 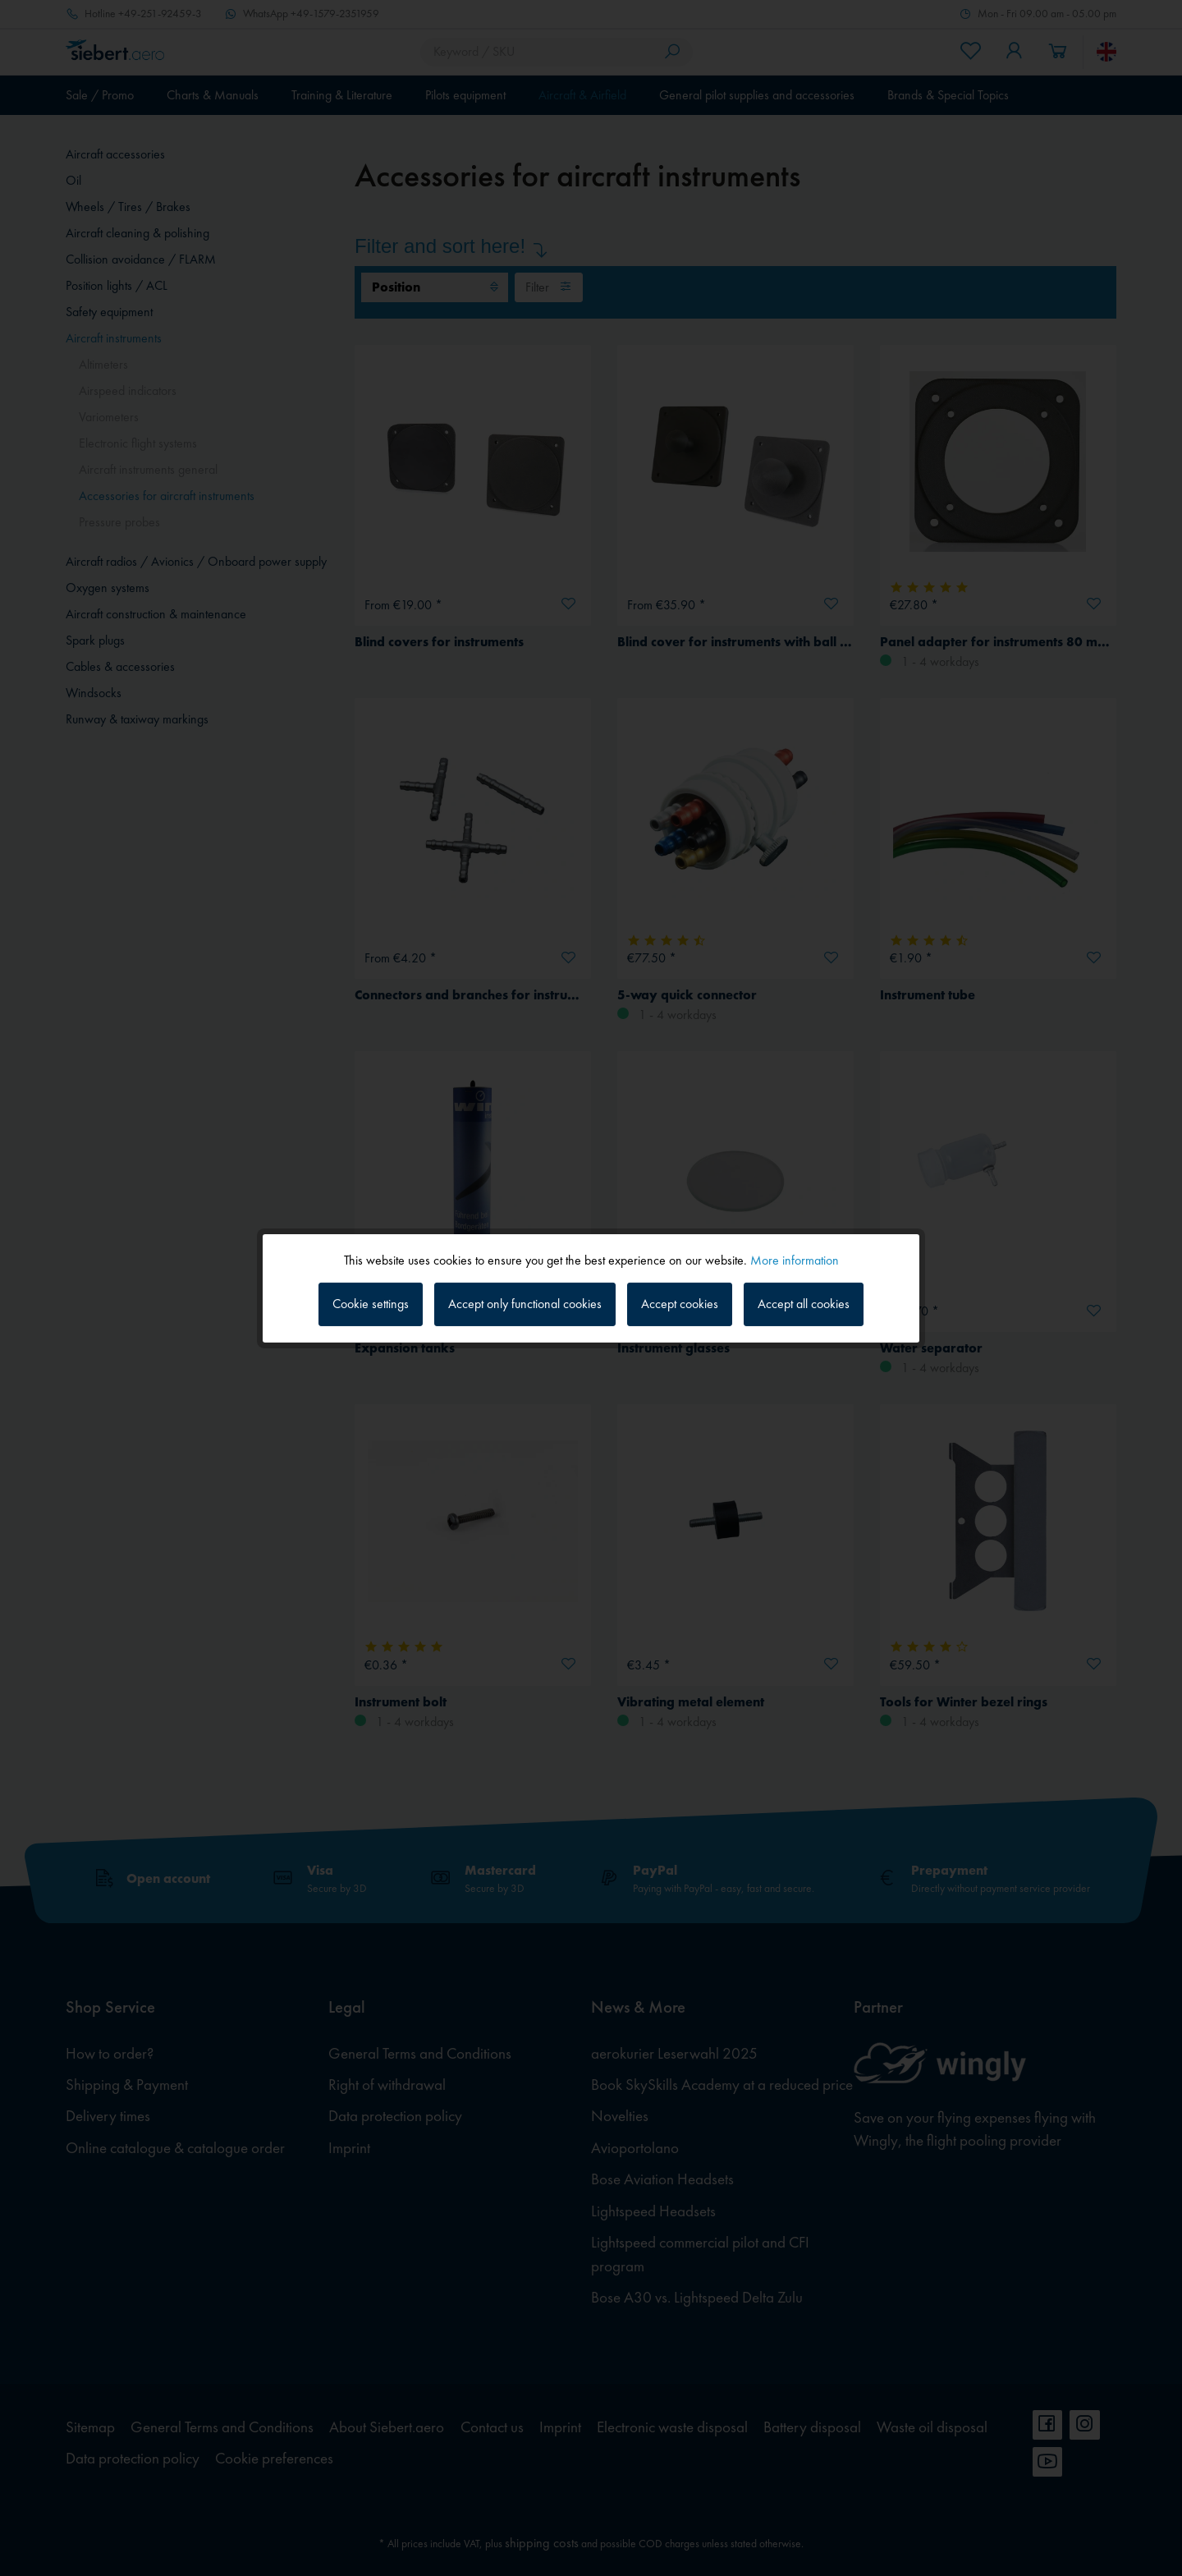 What do you see at coordinates (804, 1303) in the screenshot?
I see `Accept all cookies` at bounding box center [804, 1303].